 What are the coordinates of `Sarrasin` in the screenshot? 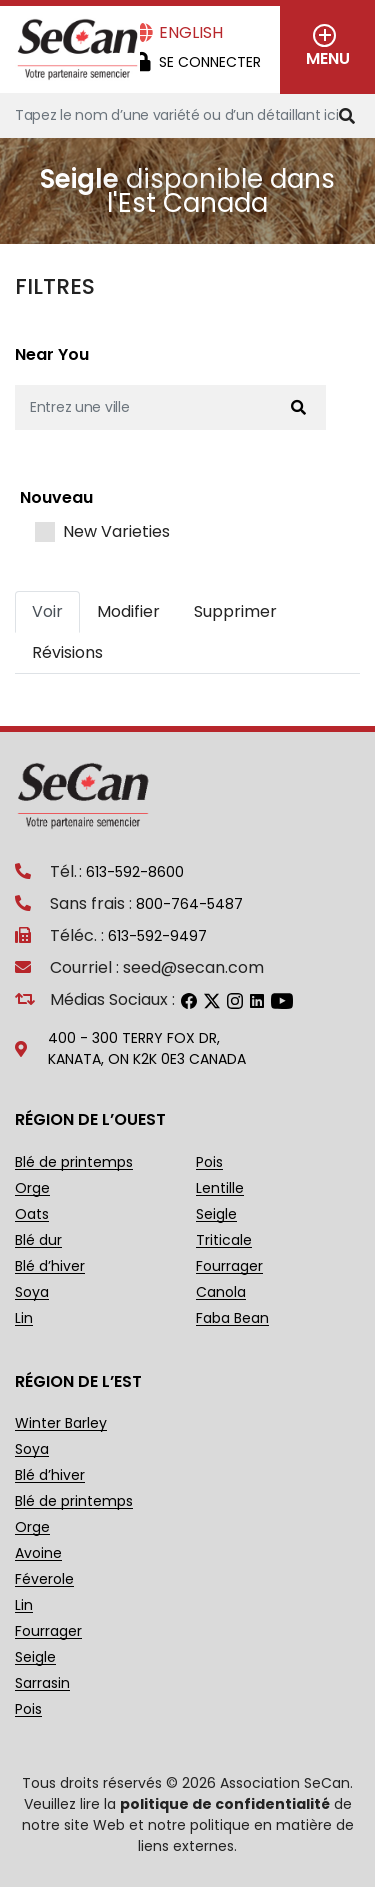 It's located at (42, 1683).